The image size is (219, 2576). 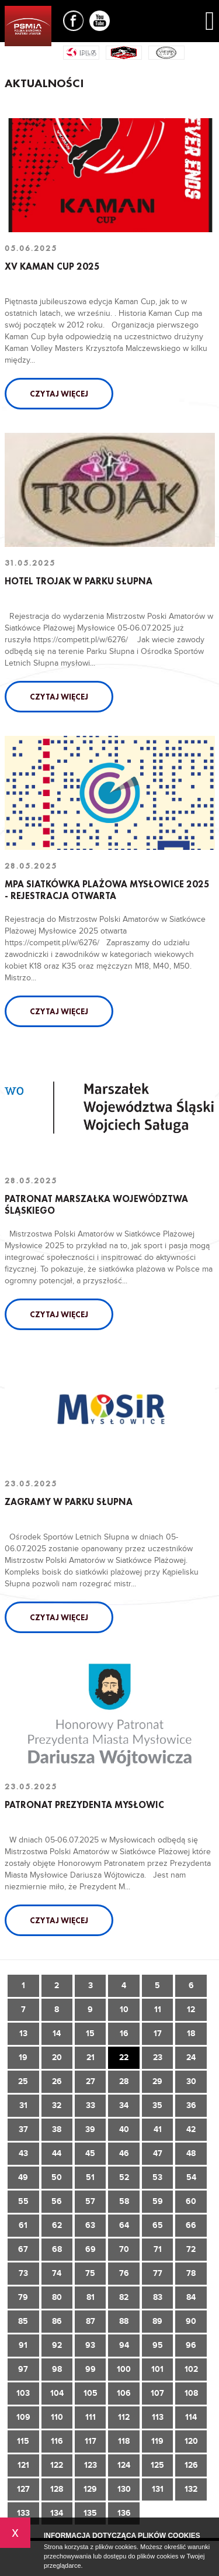 I want to click on 70, so click(x=124, y=2249).